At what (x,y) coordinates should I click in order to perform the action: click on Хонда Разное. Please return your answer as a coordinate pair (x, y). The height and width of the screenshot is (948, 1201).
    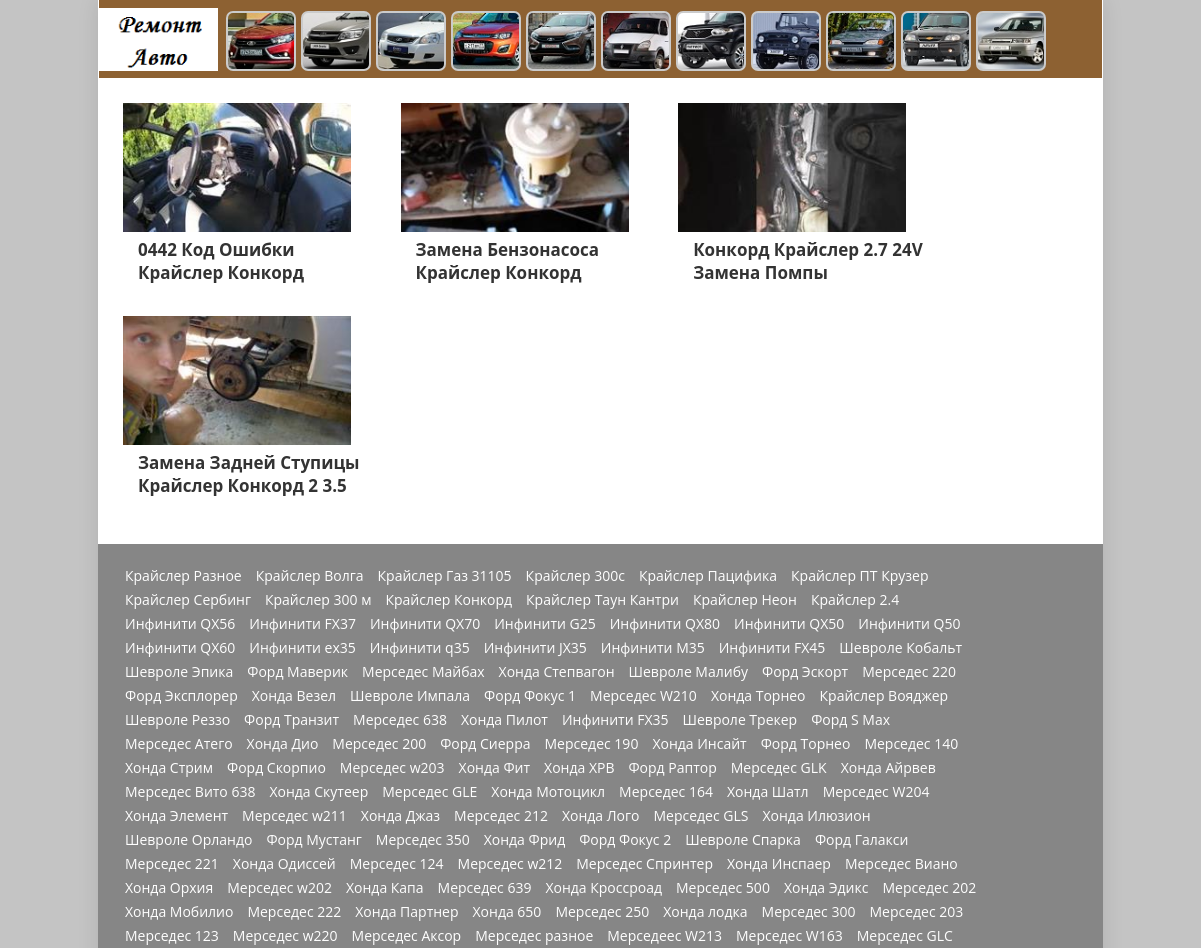
    Looking at the image, I should click on (279, 851).